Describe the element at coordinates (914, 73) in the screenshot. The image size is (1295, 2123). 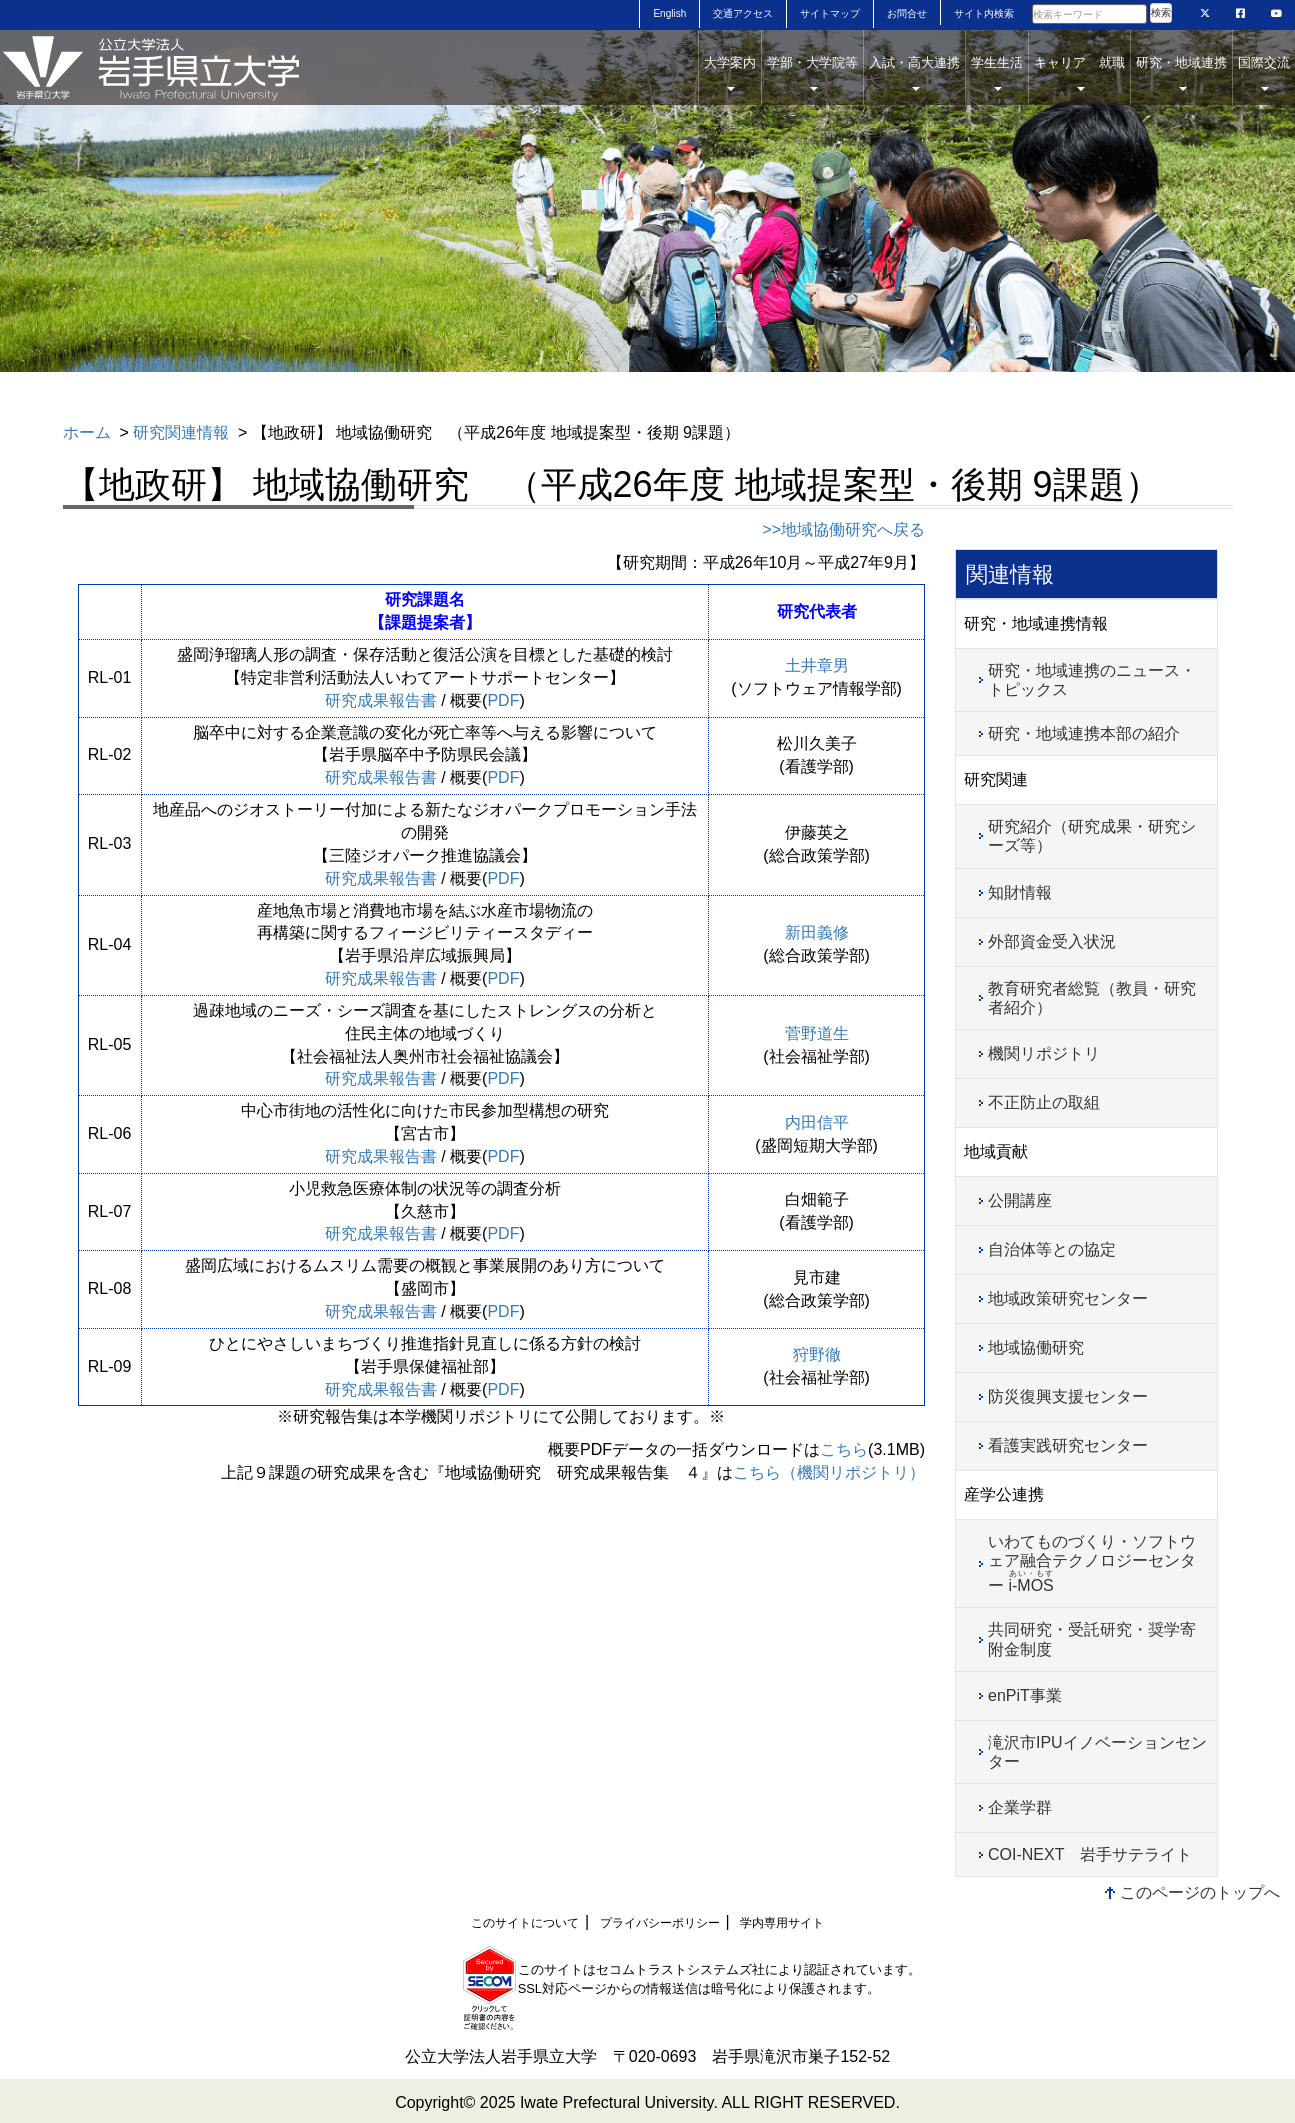
I see `入試・高大連携` at that location.